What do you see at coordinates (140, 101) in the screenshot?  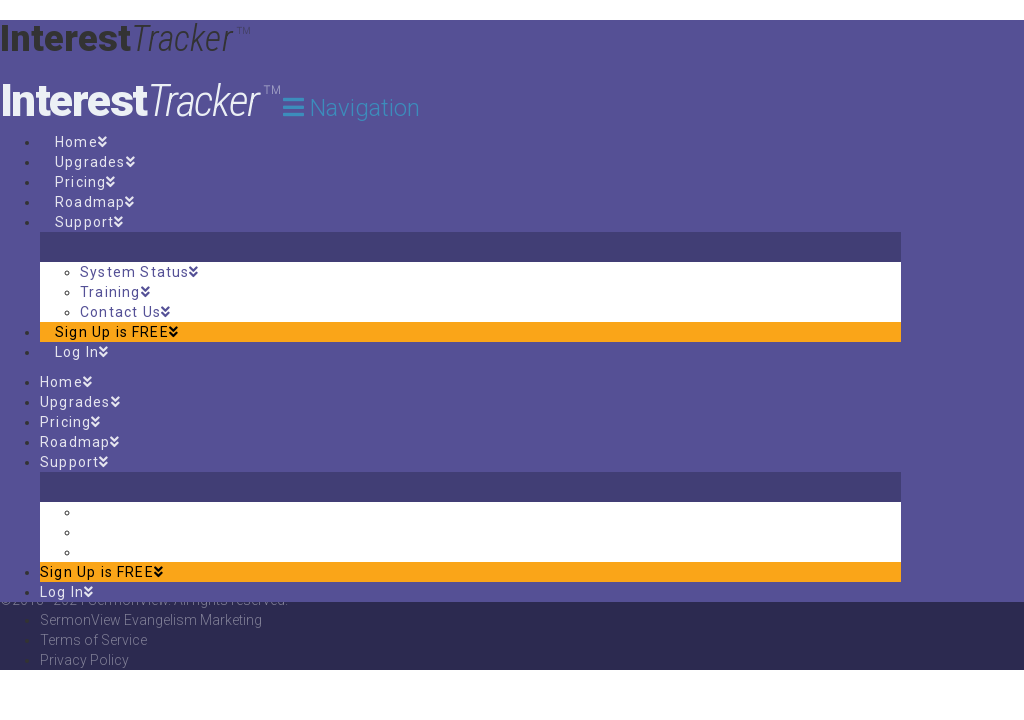 I see `Interest` at bounding box center [140, 101].